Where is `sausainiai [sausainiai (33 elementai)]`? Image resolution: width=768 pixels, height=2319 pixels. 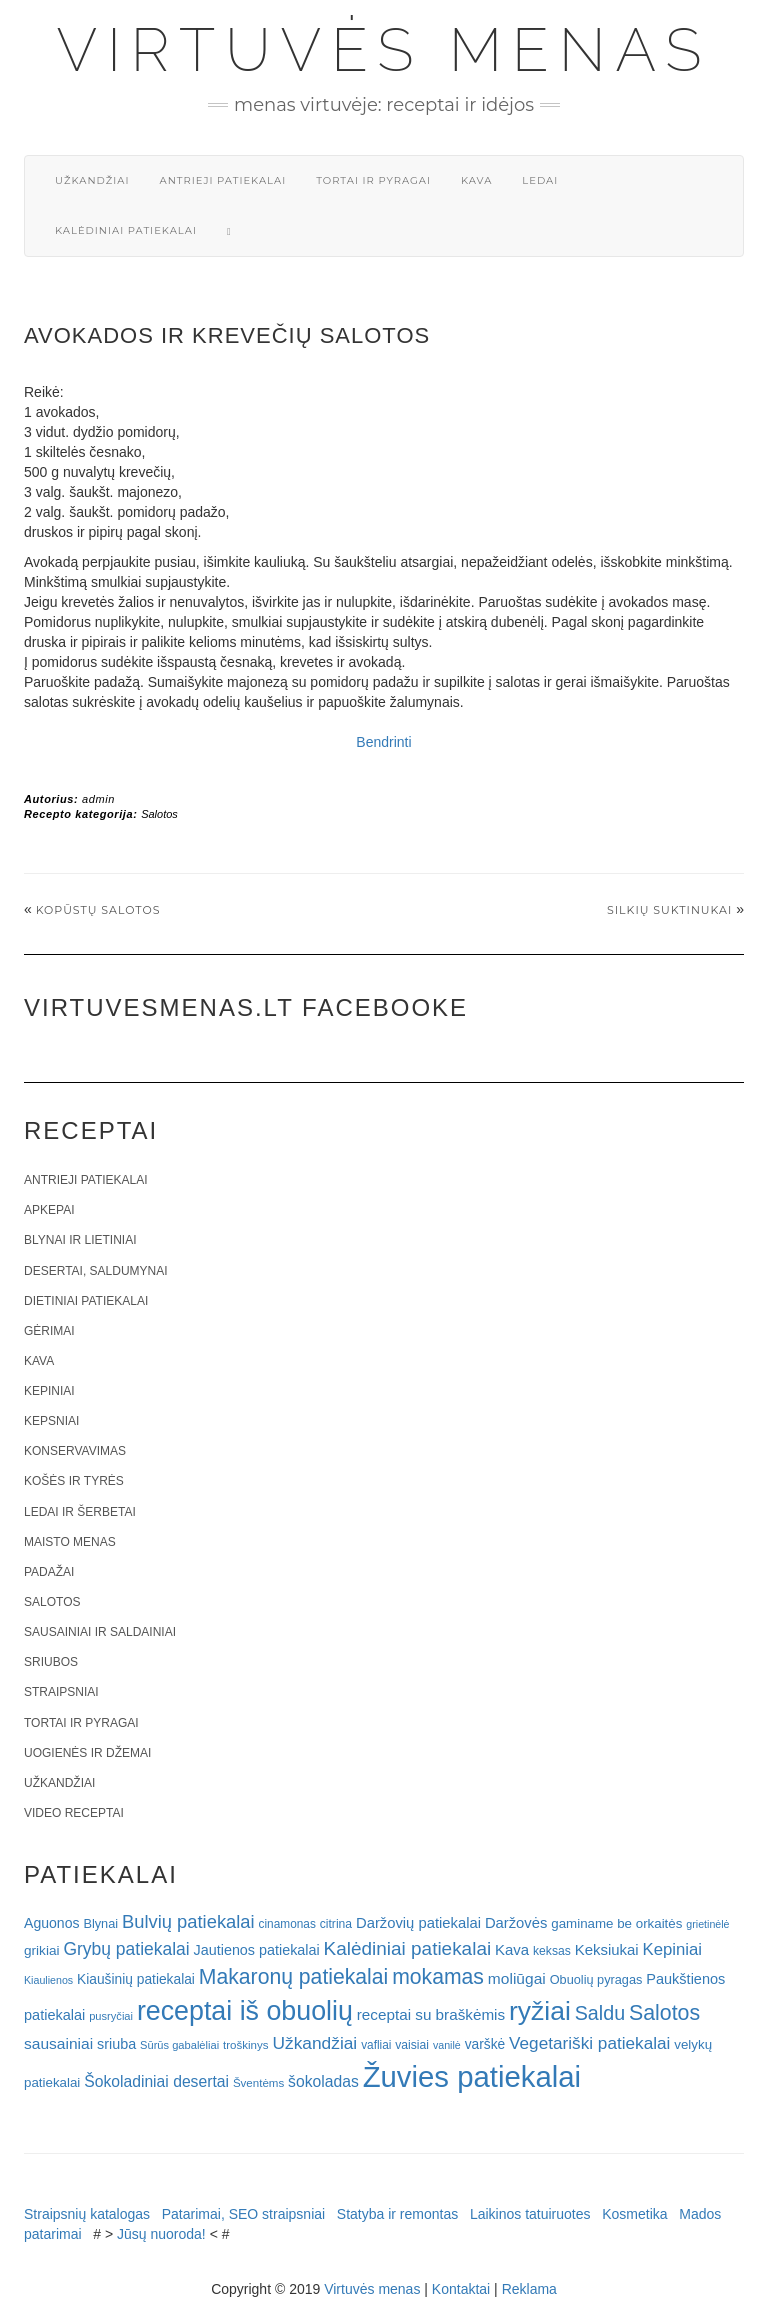 sausainiai [sausainiai (33 elementai)] is located at coordinates (58, 2043).